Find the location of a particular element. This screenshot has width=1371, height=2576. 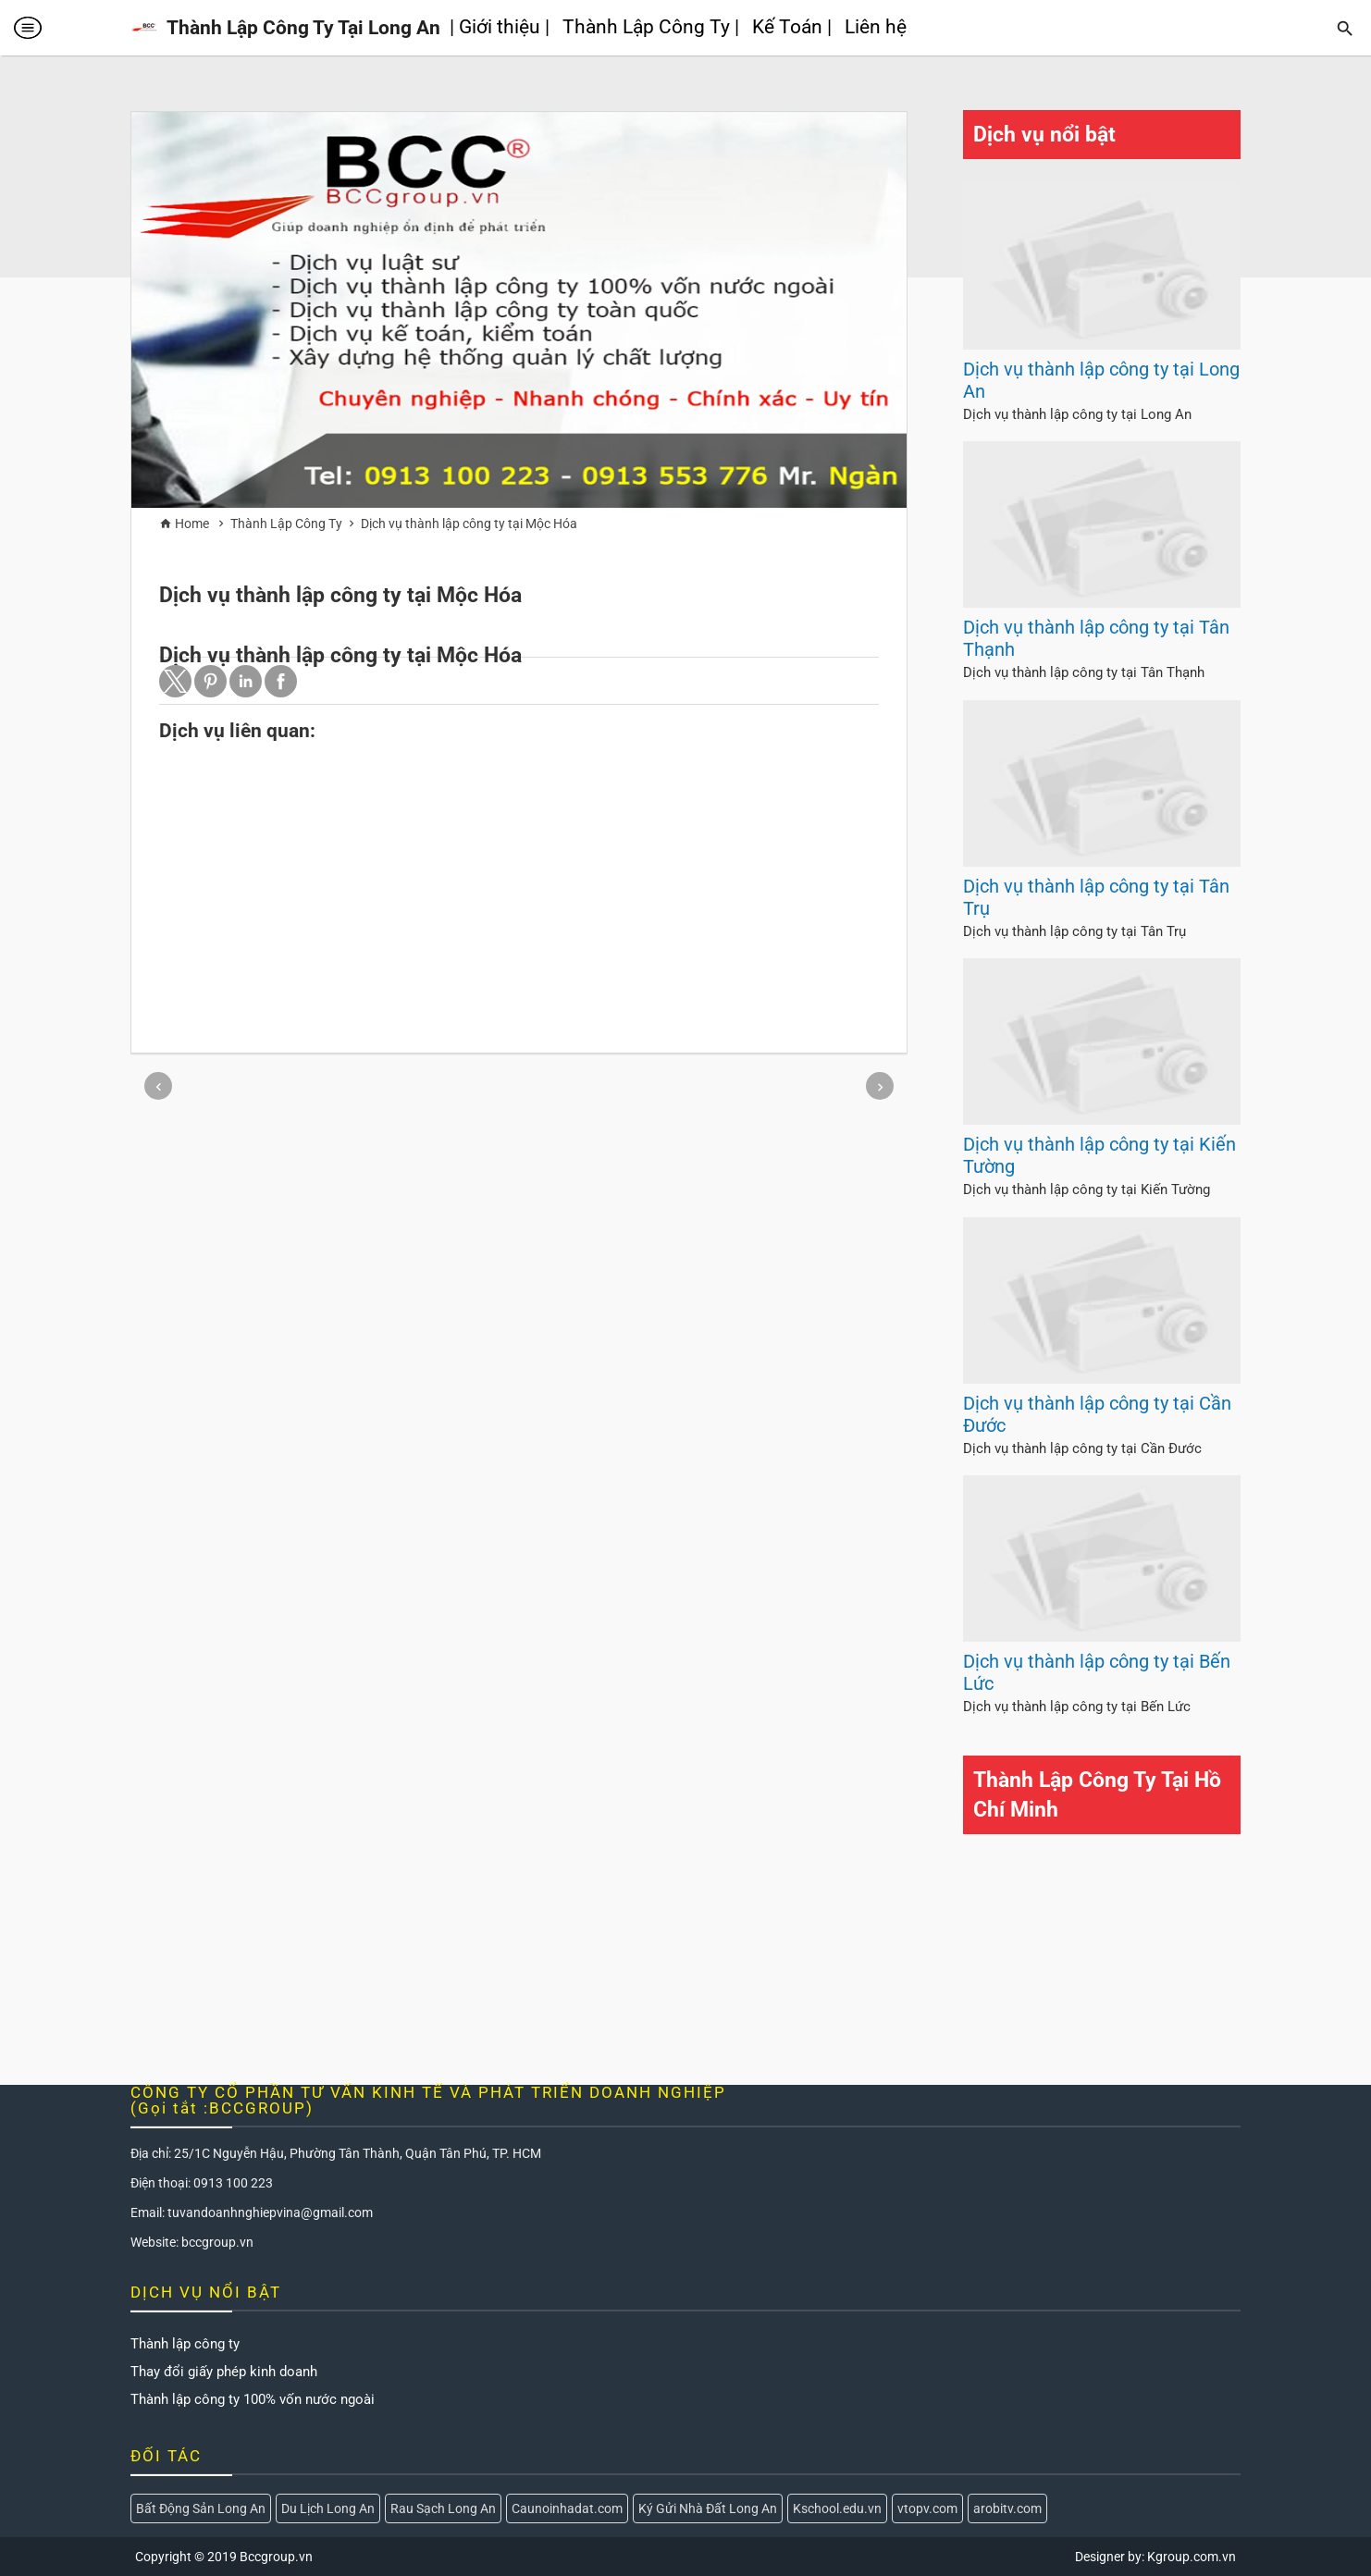

[button] is located at coordinates (175, 681).